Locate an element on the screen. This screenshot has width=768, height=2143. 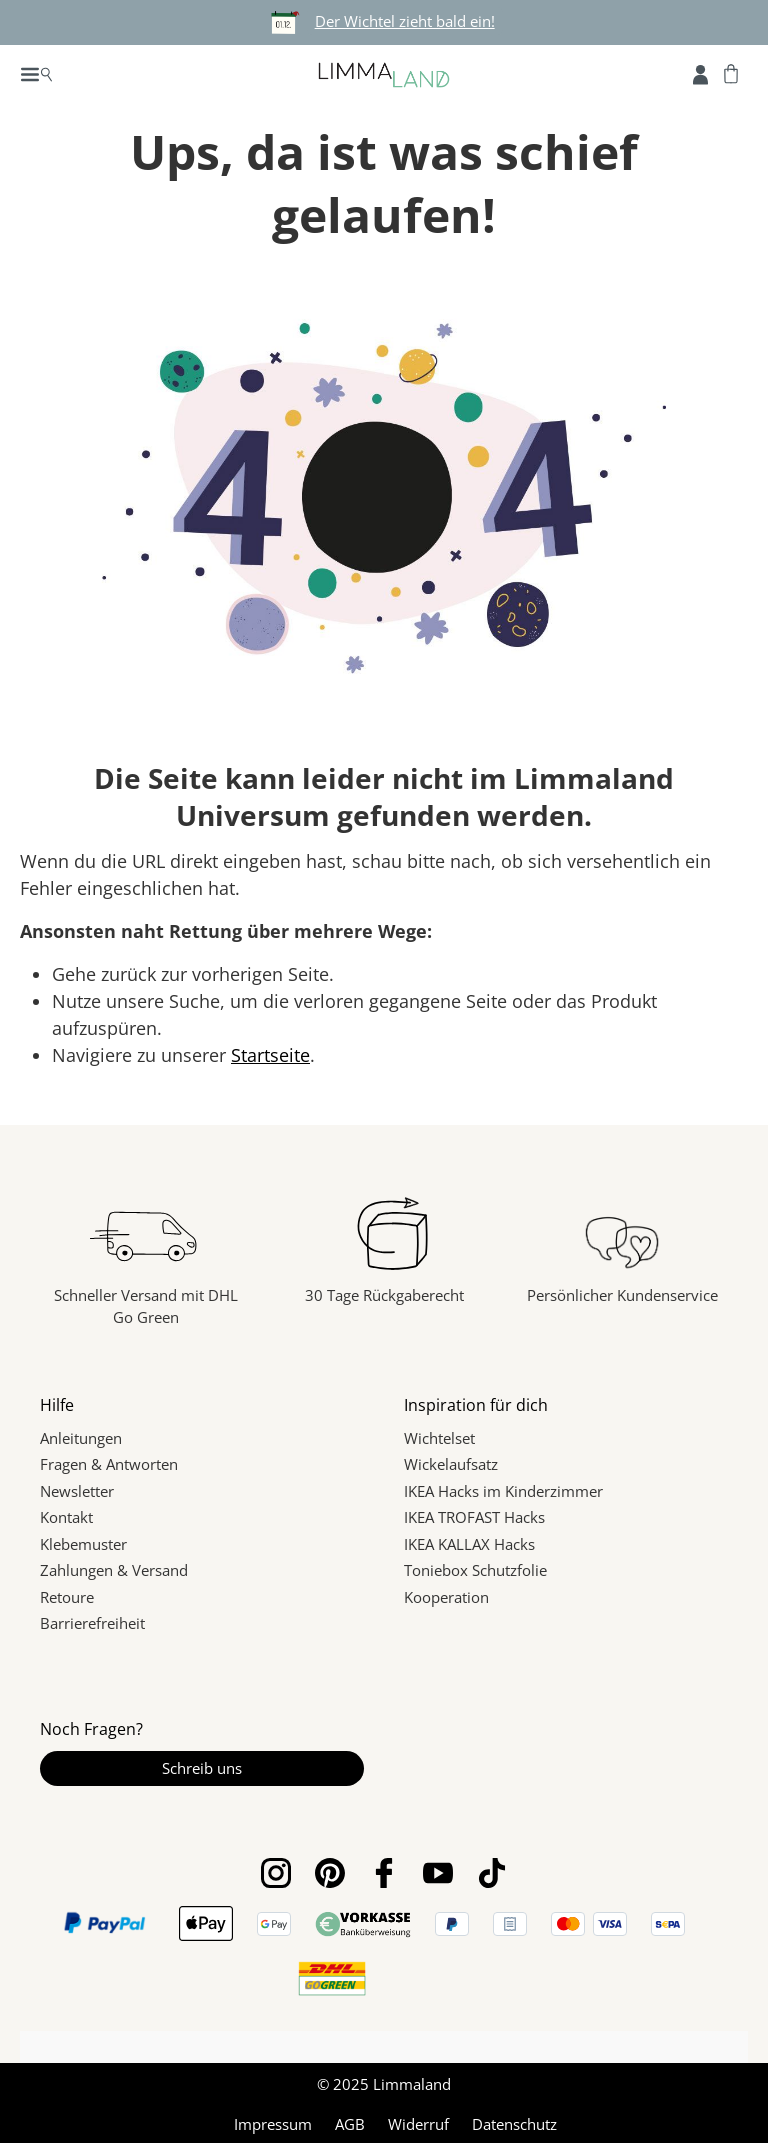
Kooperation is located at coordinates (446, 1597).